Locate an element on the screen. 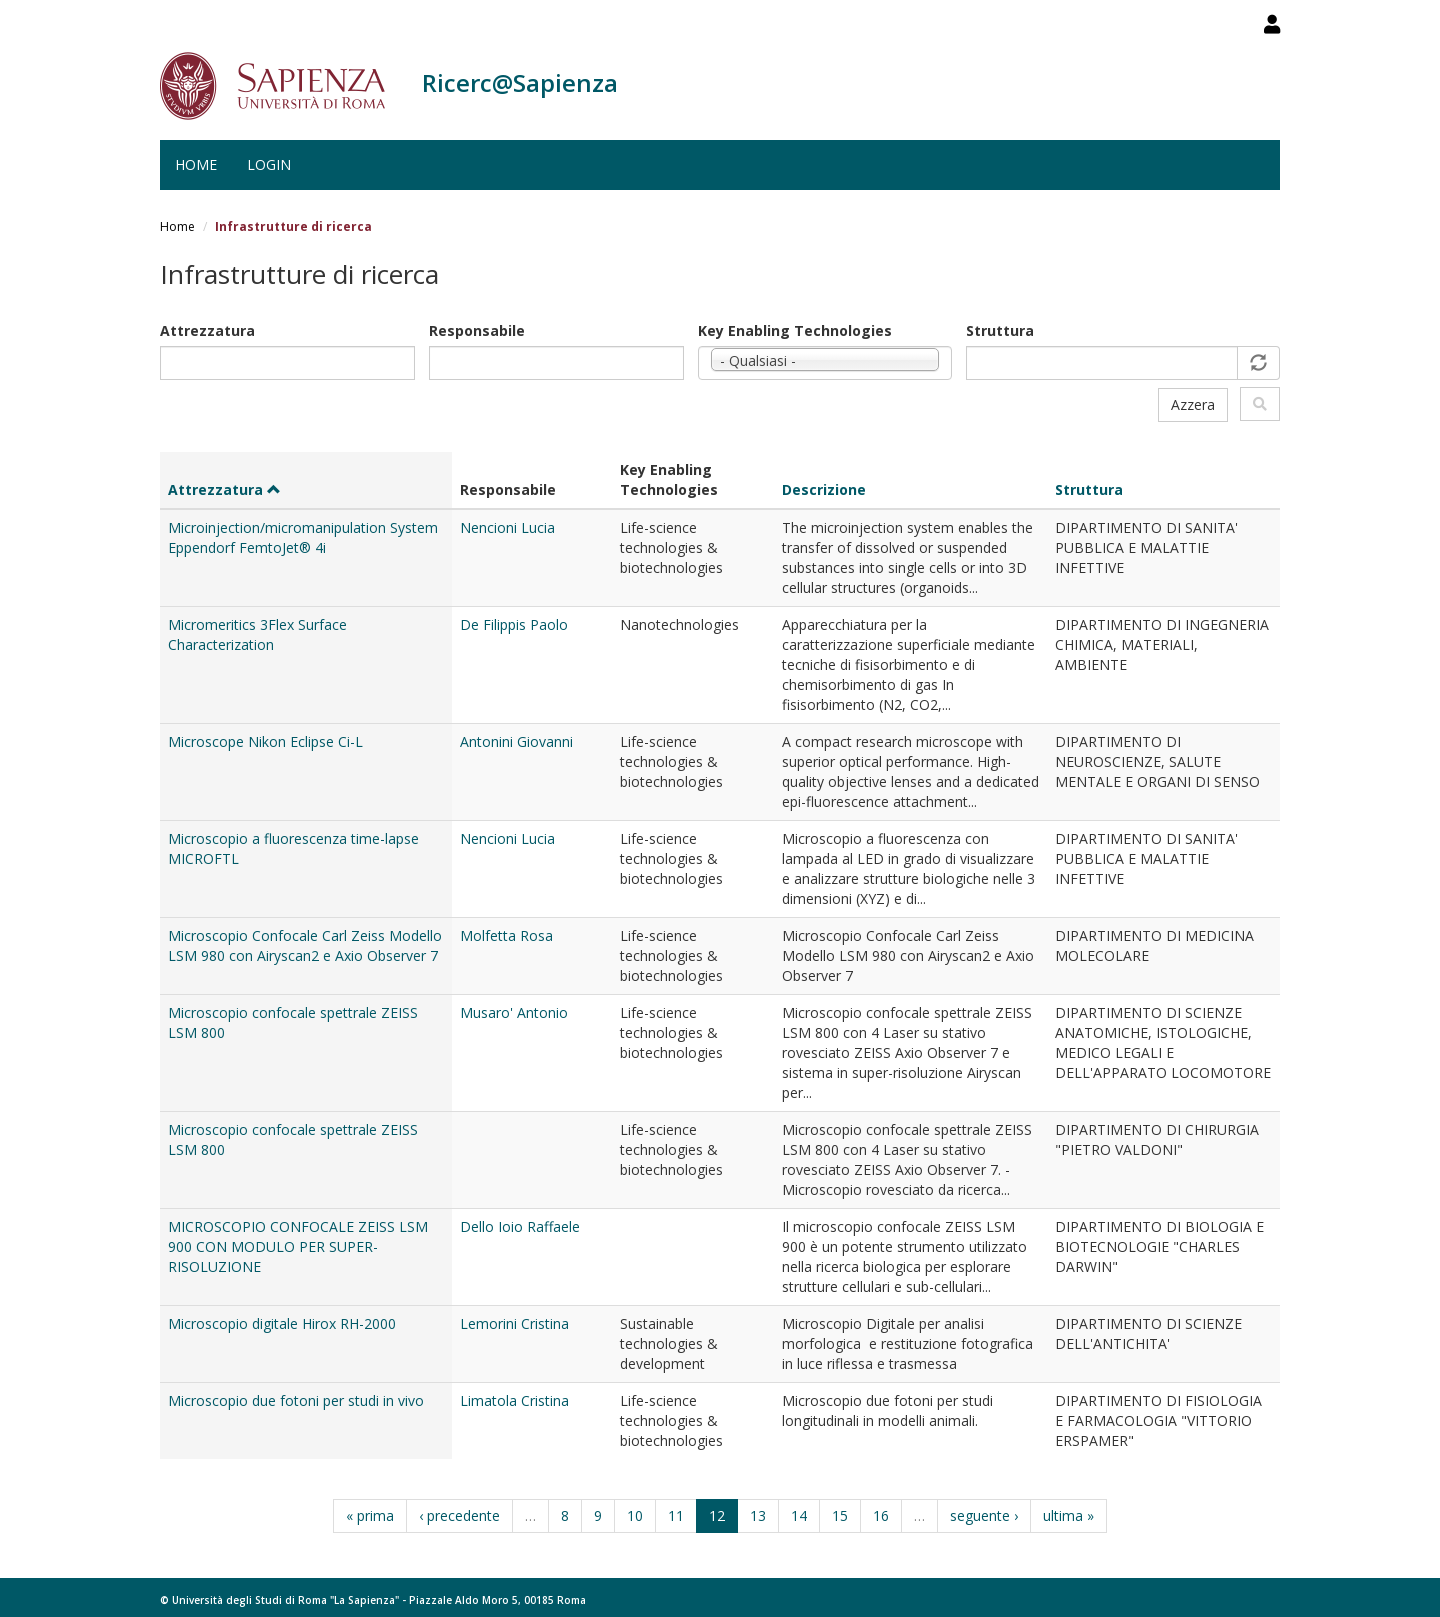  Limatola Cristina is located at coordinates (514, 1400).